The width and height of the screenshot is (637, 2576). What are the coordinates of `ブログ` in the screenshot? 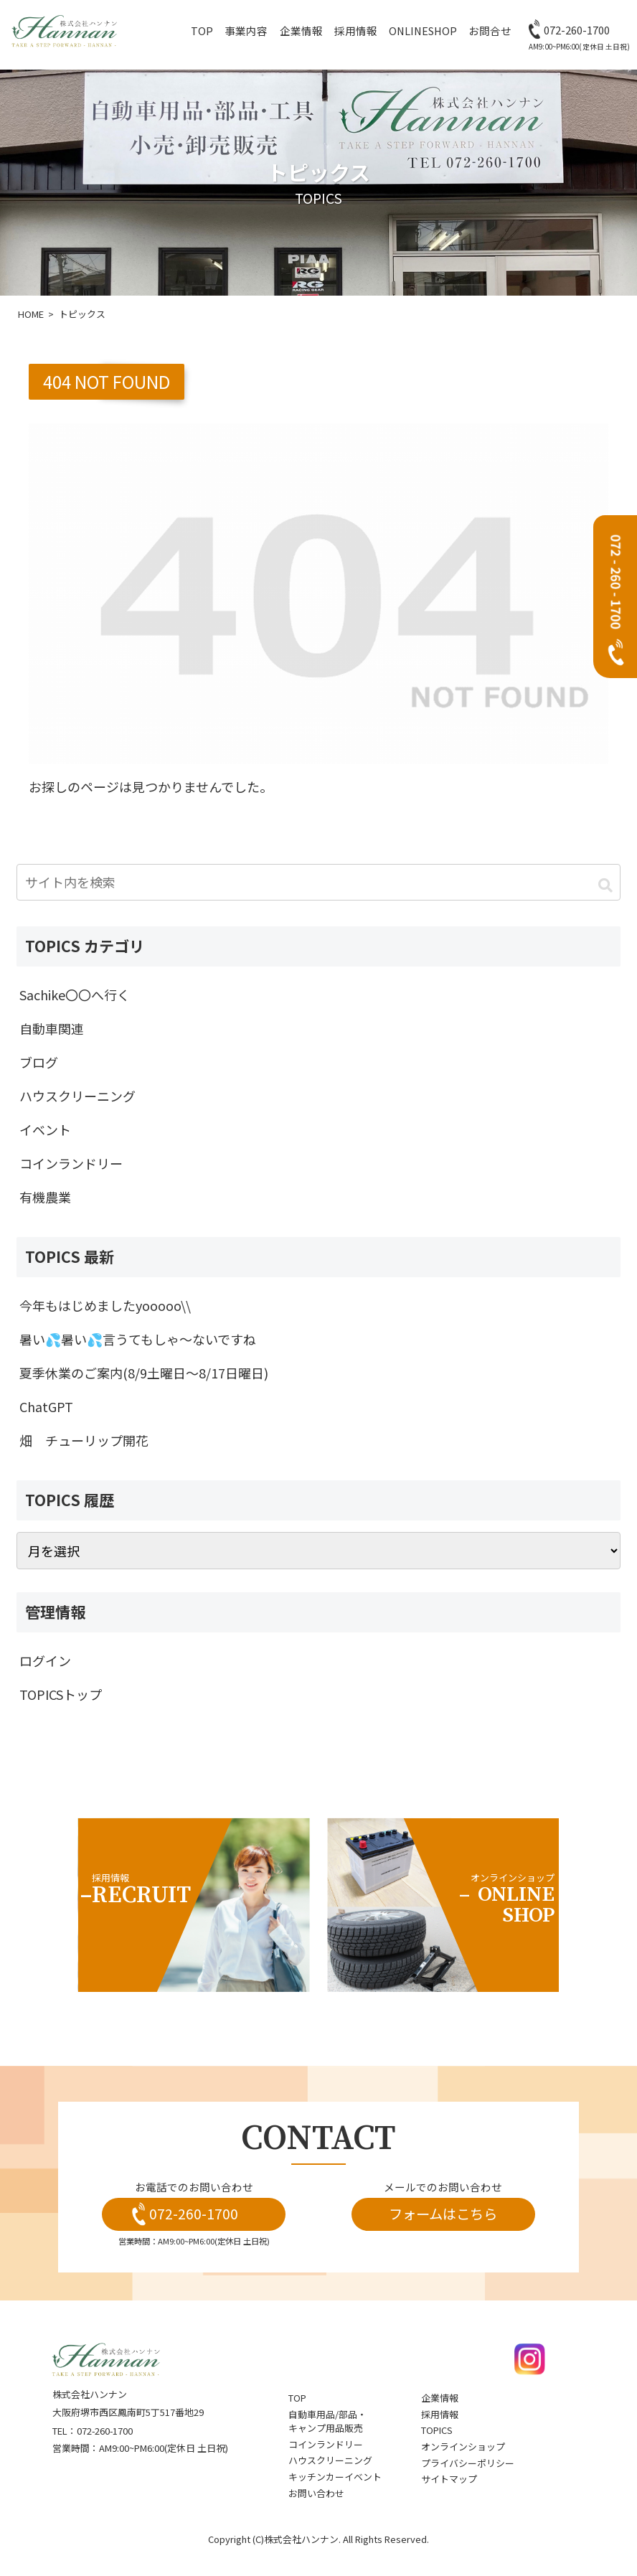 It's located at (38, 1062).